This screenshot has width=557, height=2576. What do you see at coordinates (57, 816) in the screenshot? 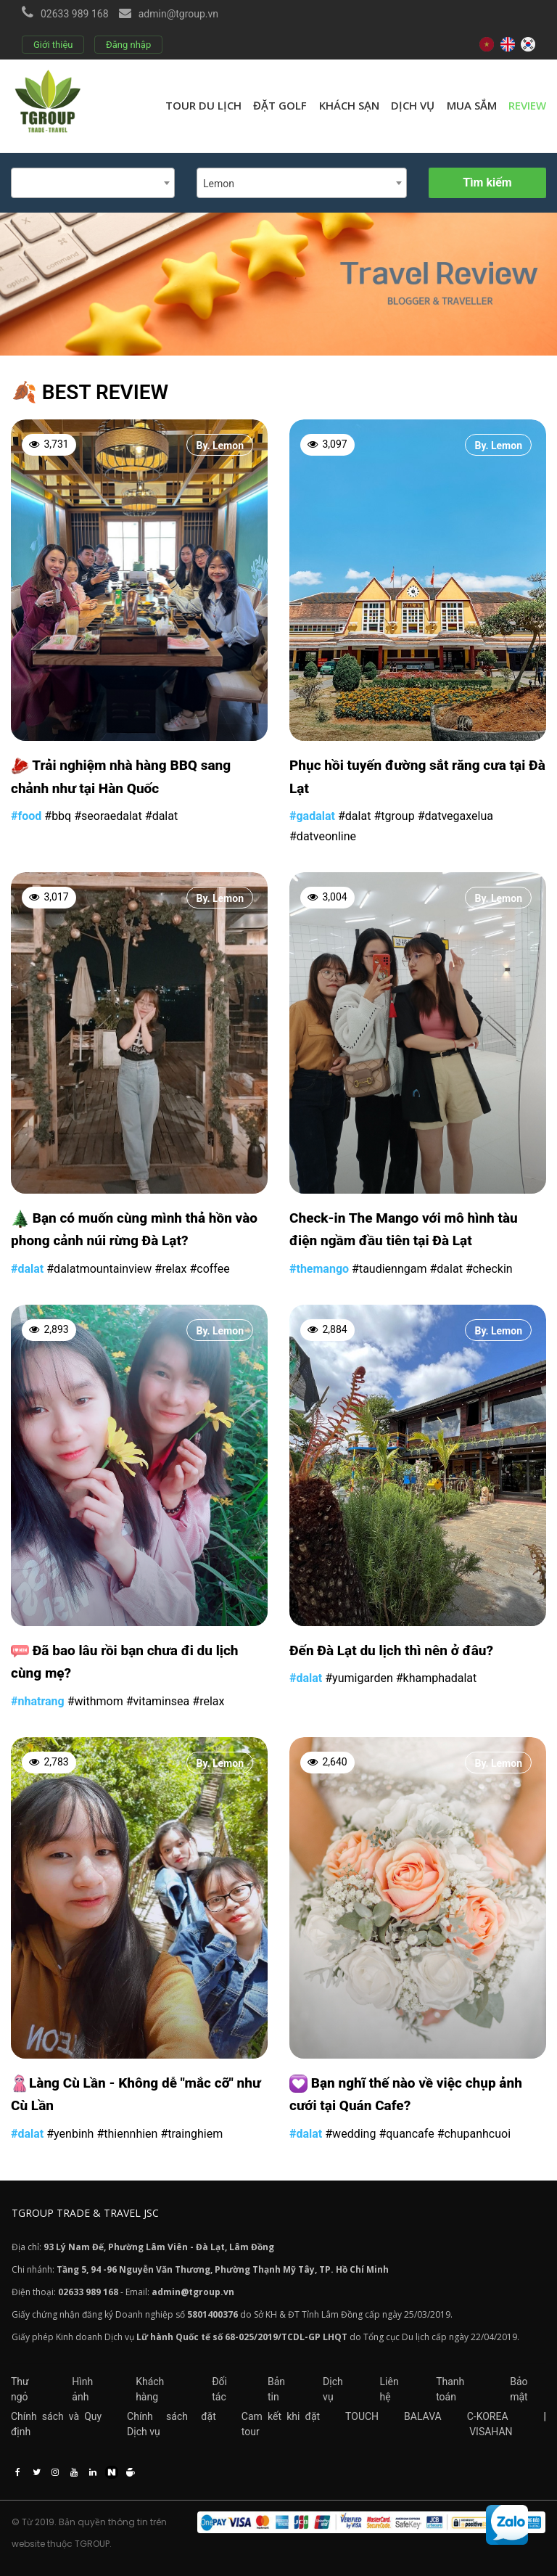
I see `#bbq` at bounding box center [57, 816].